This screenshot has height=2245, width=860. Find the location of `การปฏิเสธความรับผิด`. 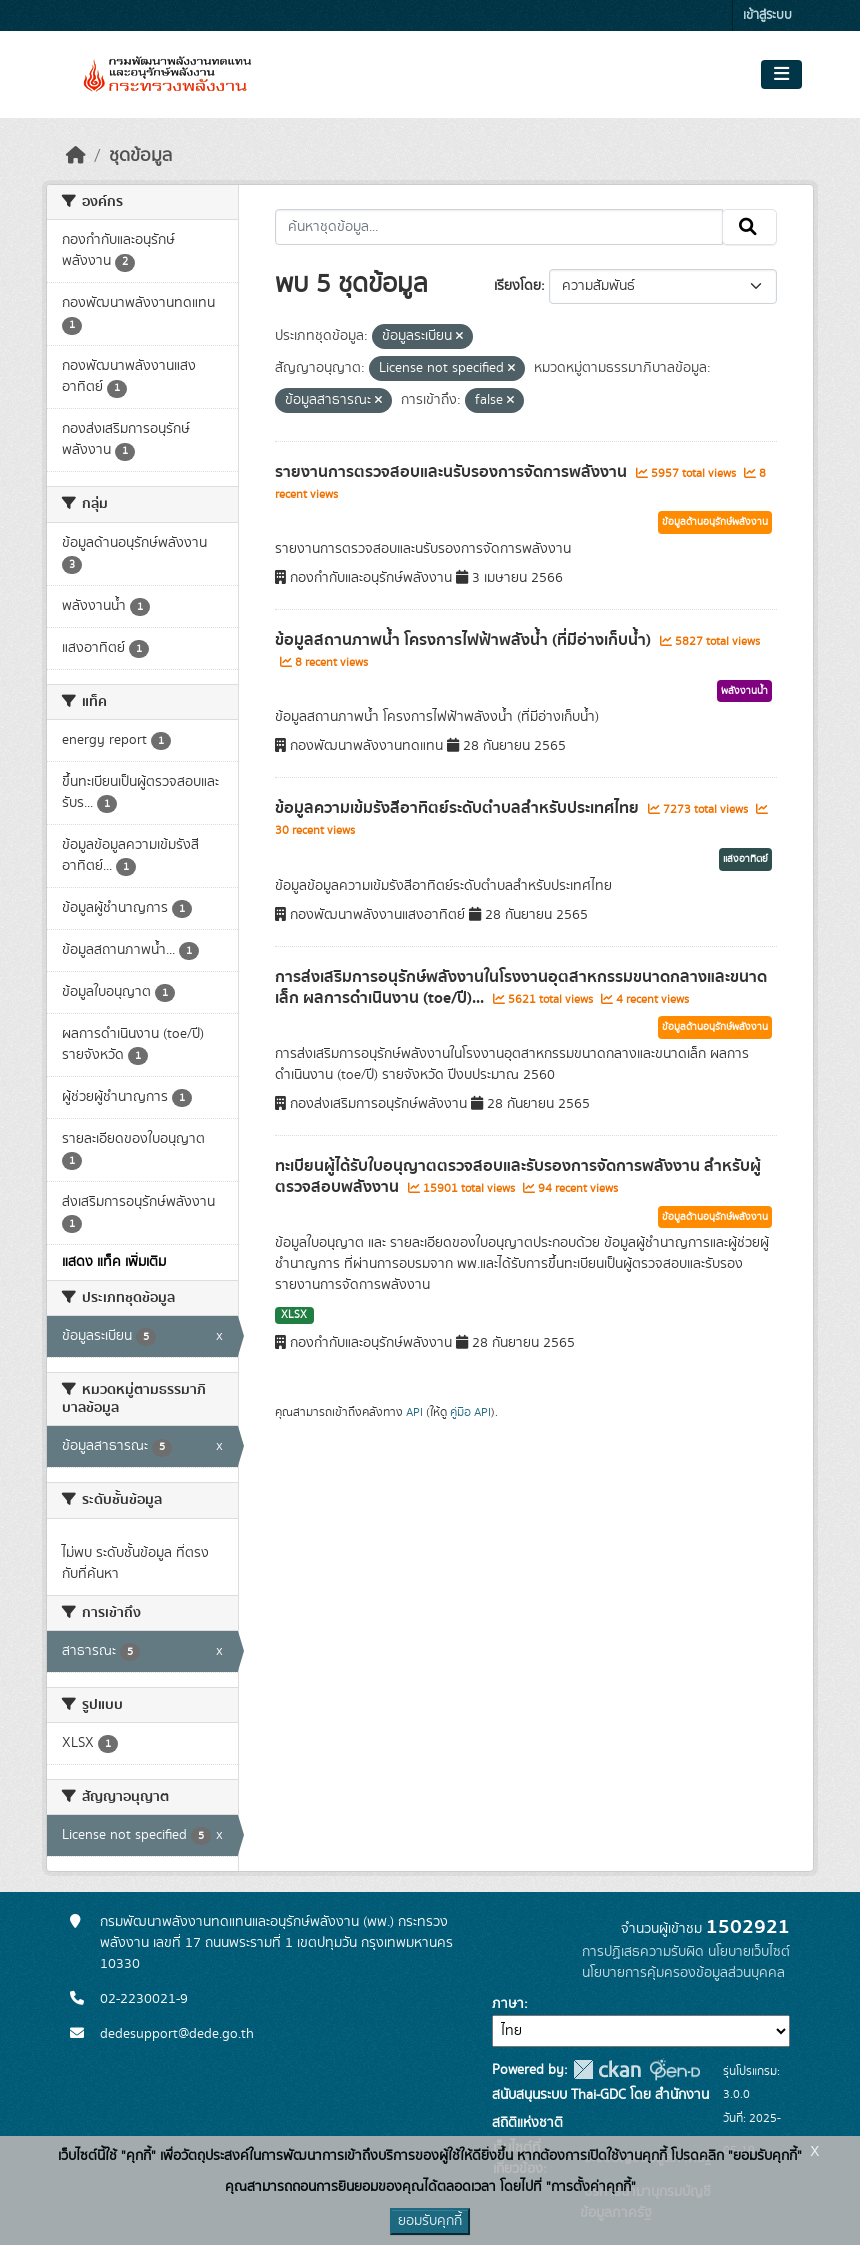

การปฏิเสธความรับผิด is located at coordinates (643, 1952).